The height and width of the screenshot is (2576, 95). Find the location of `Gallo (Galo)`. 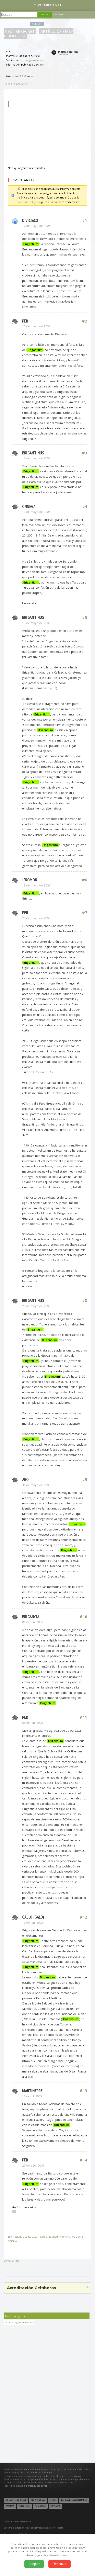

Gallo (Galo) is located at coordinates (33, 1917).